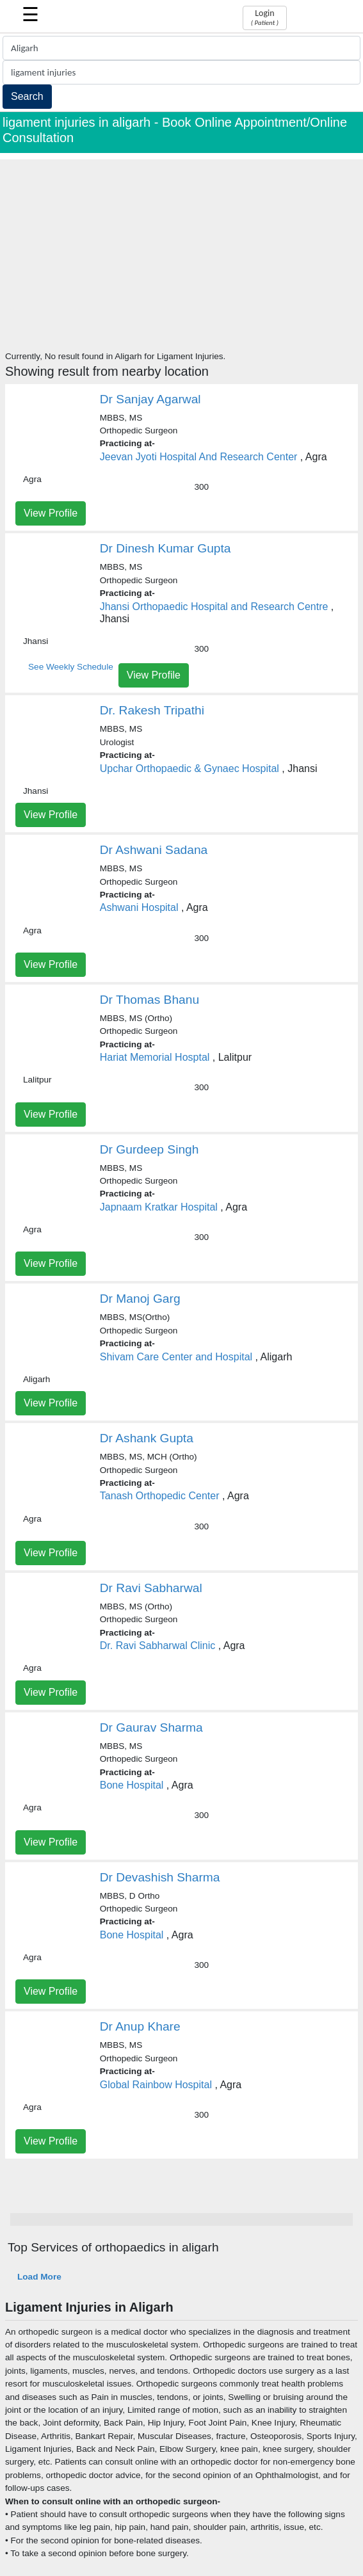 This screenshot has width=363, height=2576. I want to click on Dr Anup Khare, so click(140, 2026).